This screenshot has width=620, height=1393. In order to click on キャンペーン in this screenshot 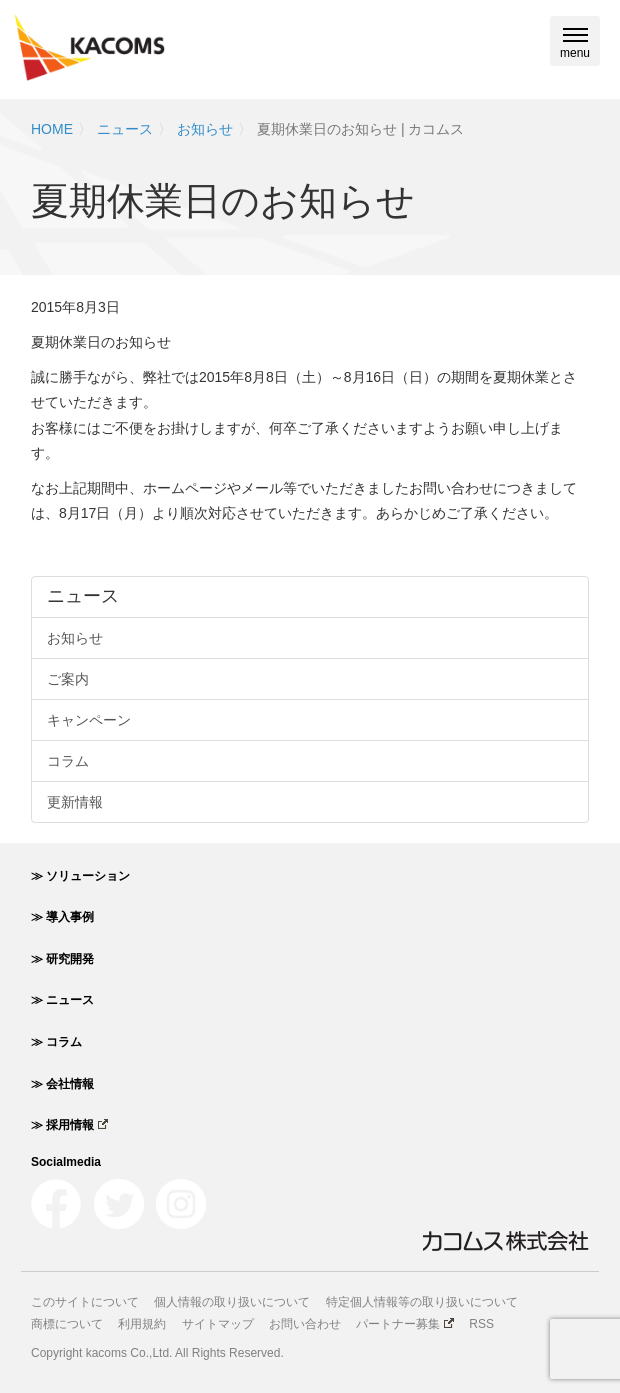, I will do `click(89, 720)`.